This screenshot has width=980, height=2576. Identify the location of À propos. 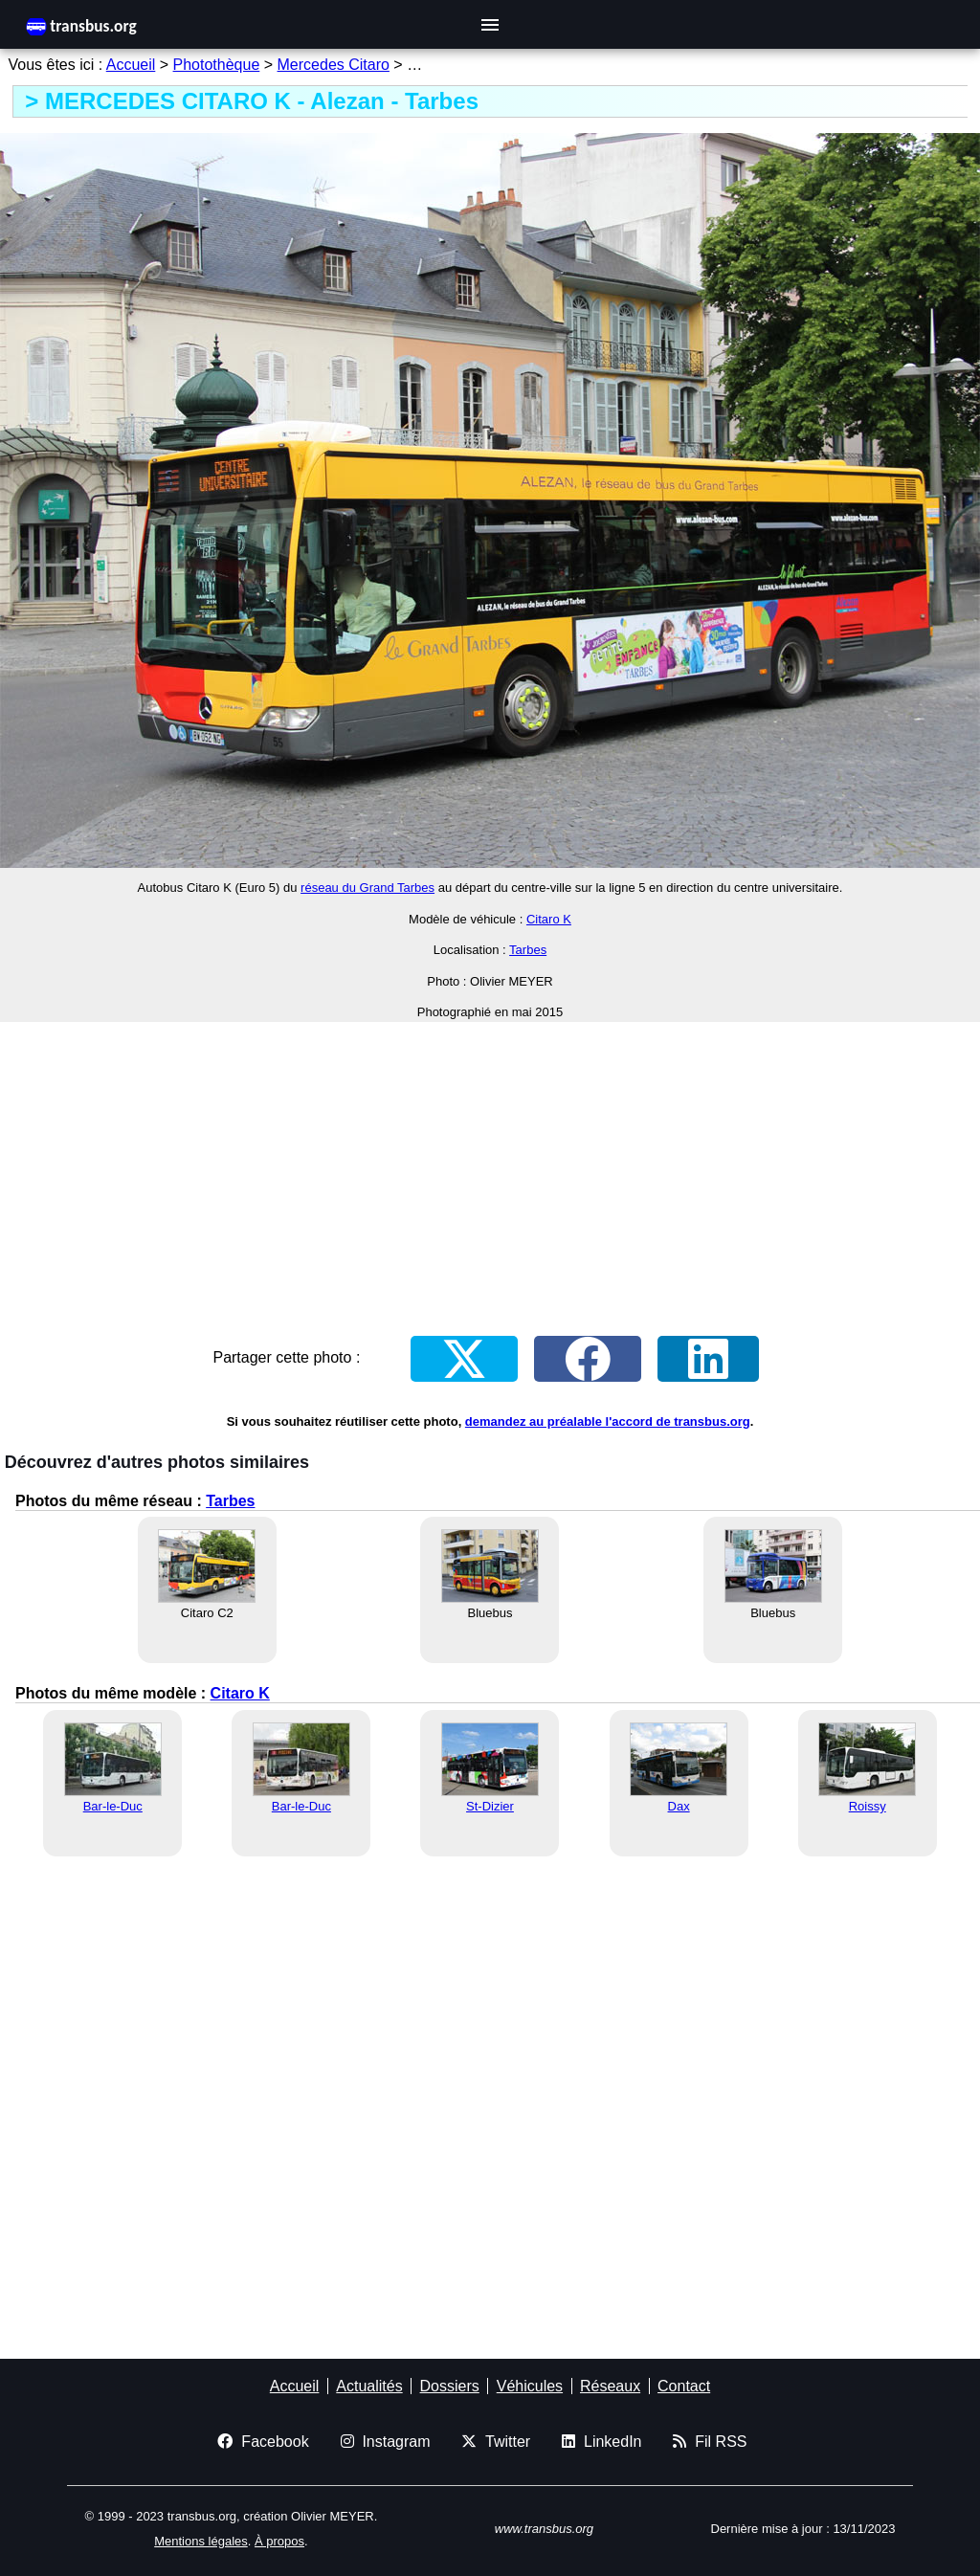
(279, 2541).